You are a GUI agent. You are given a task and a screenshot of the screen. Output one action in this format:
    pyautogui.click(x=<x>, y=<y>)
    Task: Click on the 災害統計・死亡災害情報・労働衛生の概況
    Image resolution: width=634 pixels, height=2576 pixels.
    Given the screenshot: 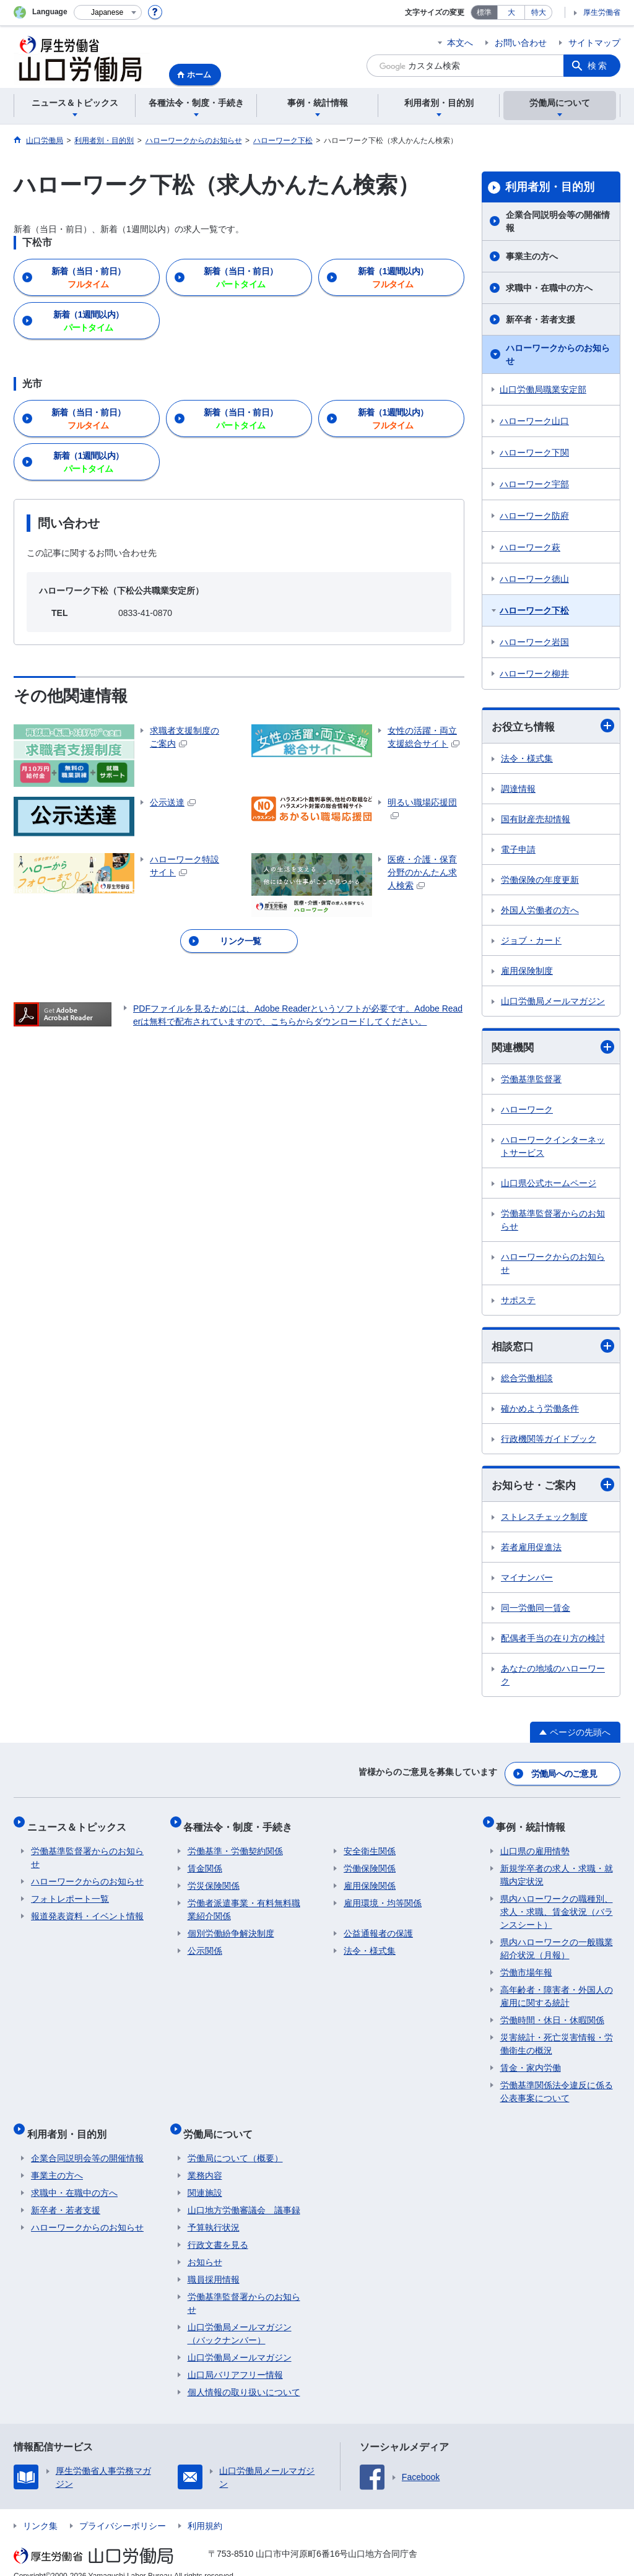 What is the action you would take?
    pyautogui.click(x=556, y=2035)
    